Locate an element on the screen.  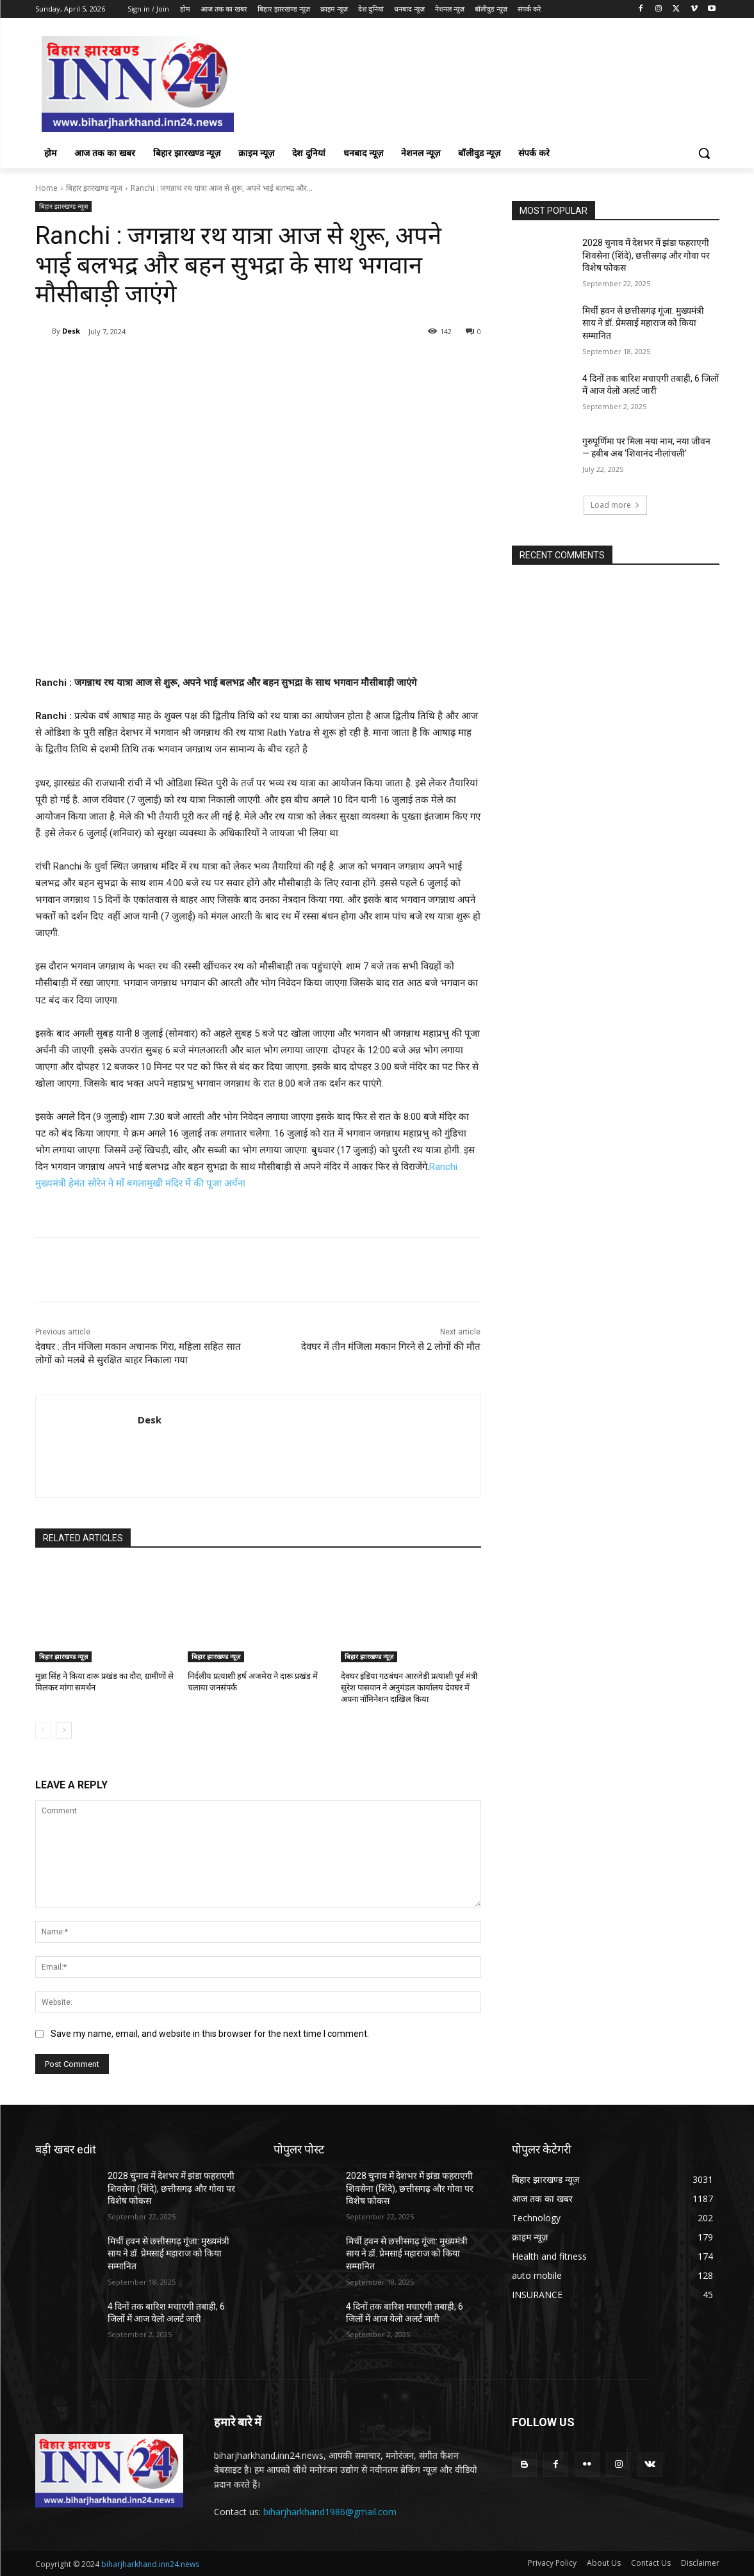
Desk is located at coordinates (71, 331).